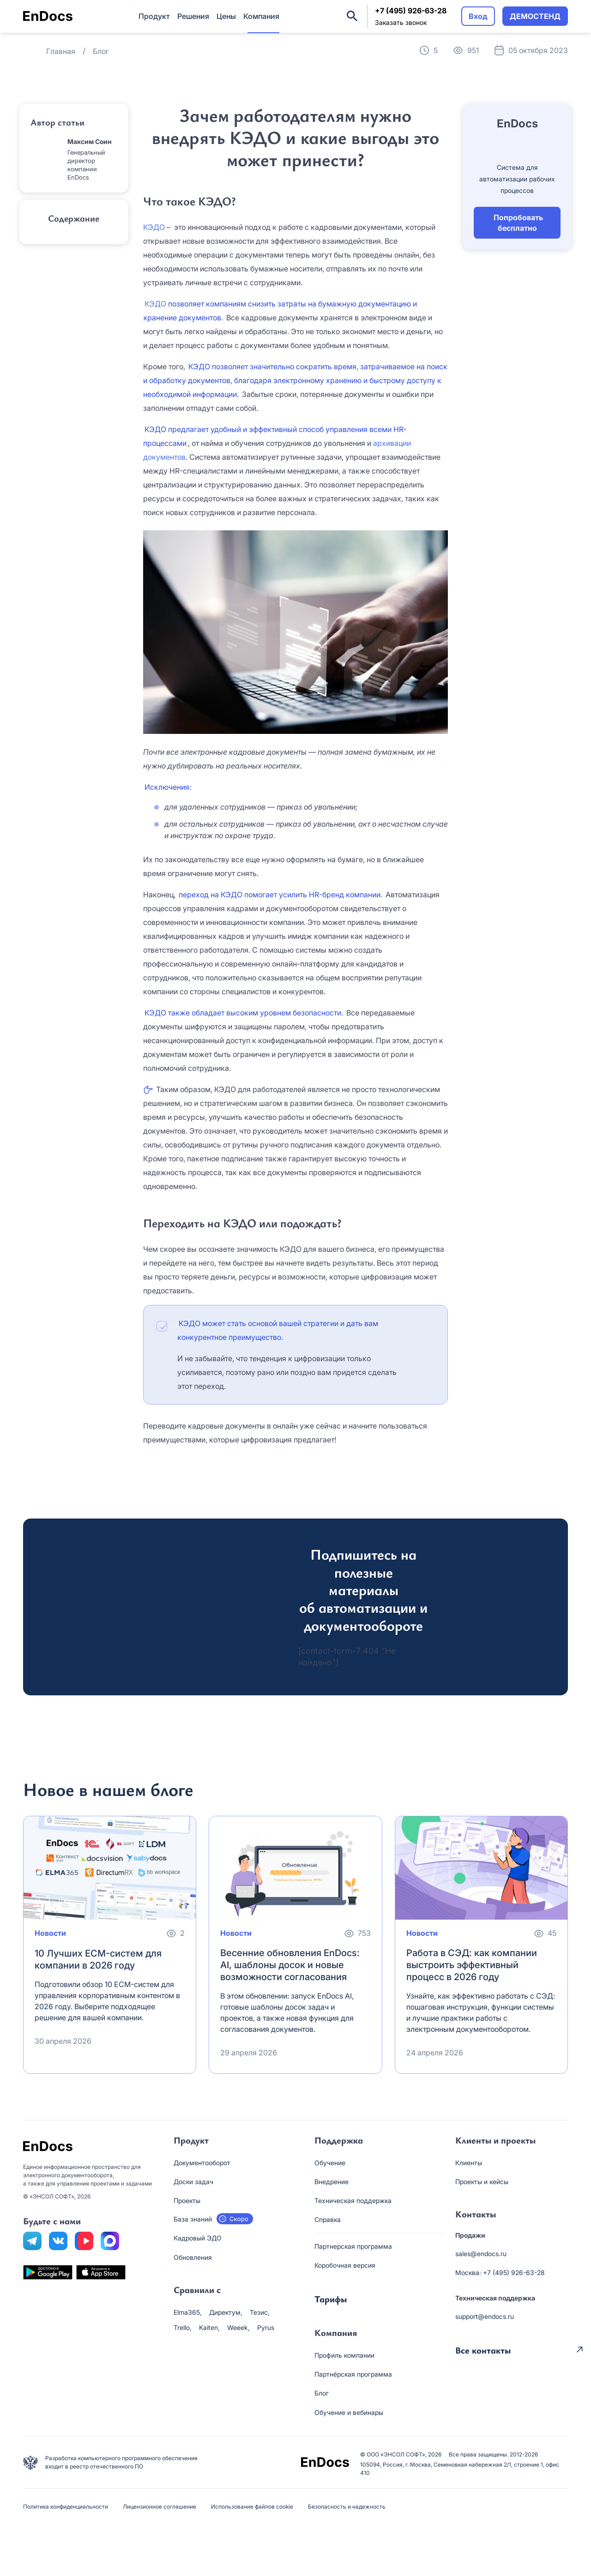  I want to click on КЭДО, so click(154, 227).